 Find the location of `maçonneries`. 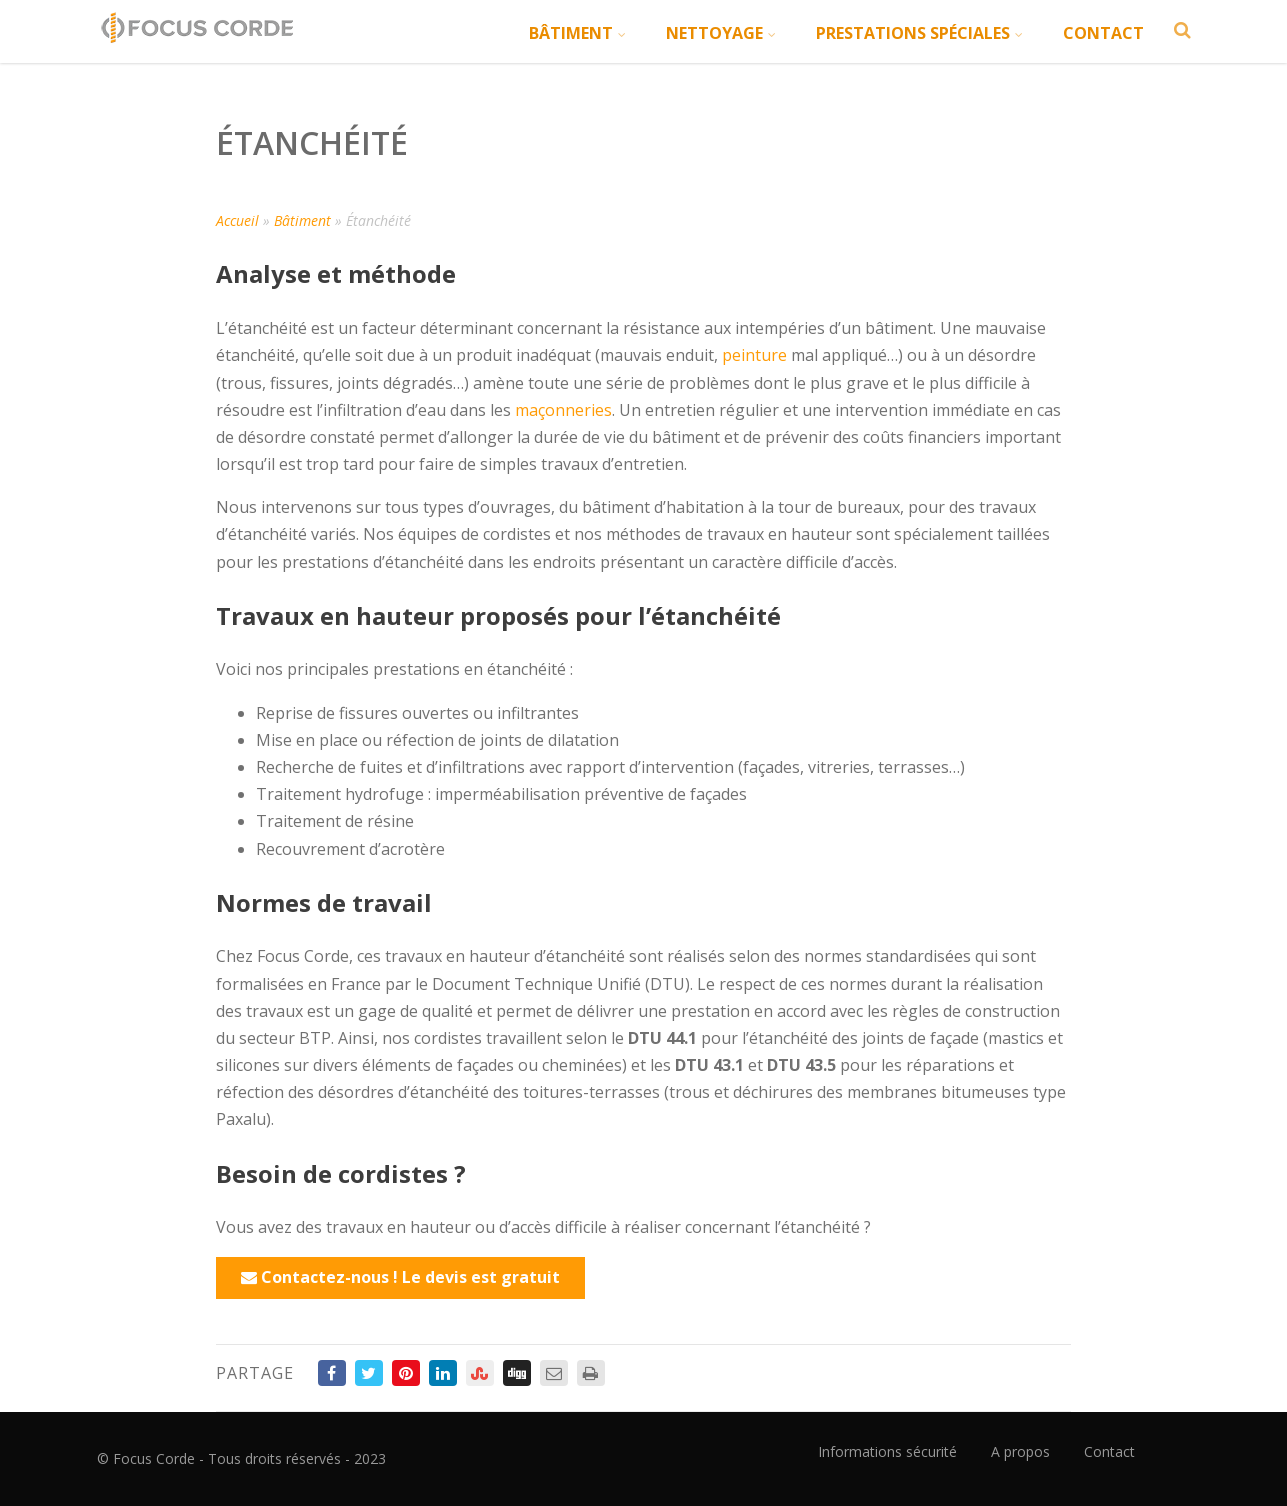

maçonneries is located at coordinates (563, 410).